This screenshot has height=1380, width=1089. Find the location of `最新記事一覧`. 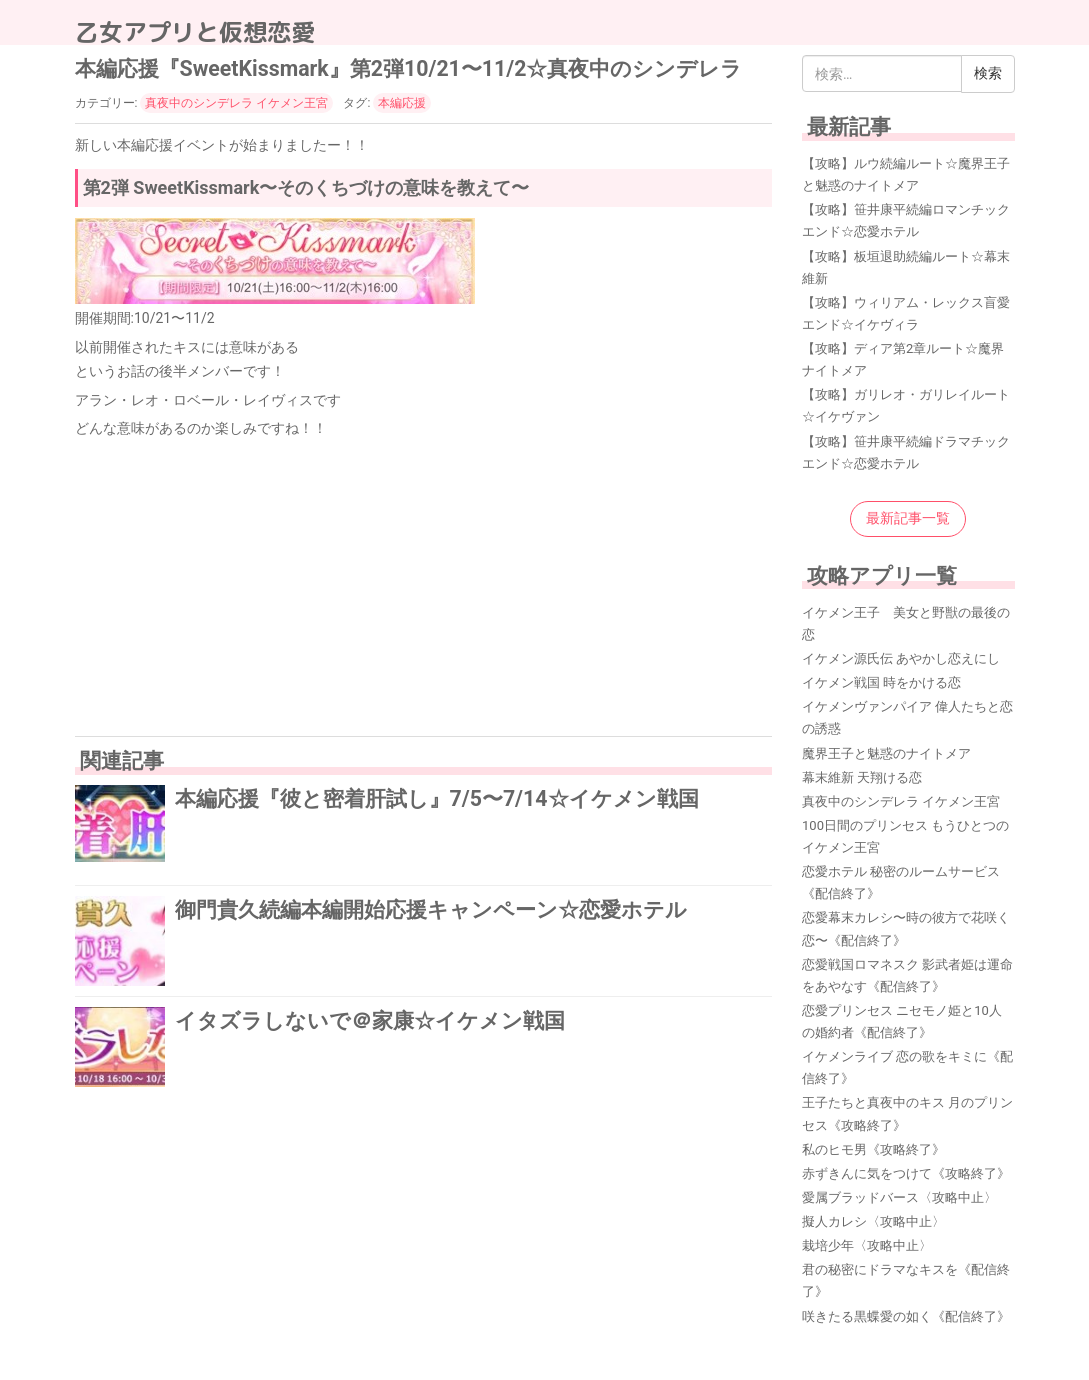

最新記事一覧 is located at coordinates (908, 518).